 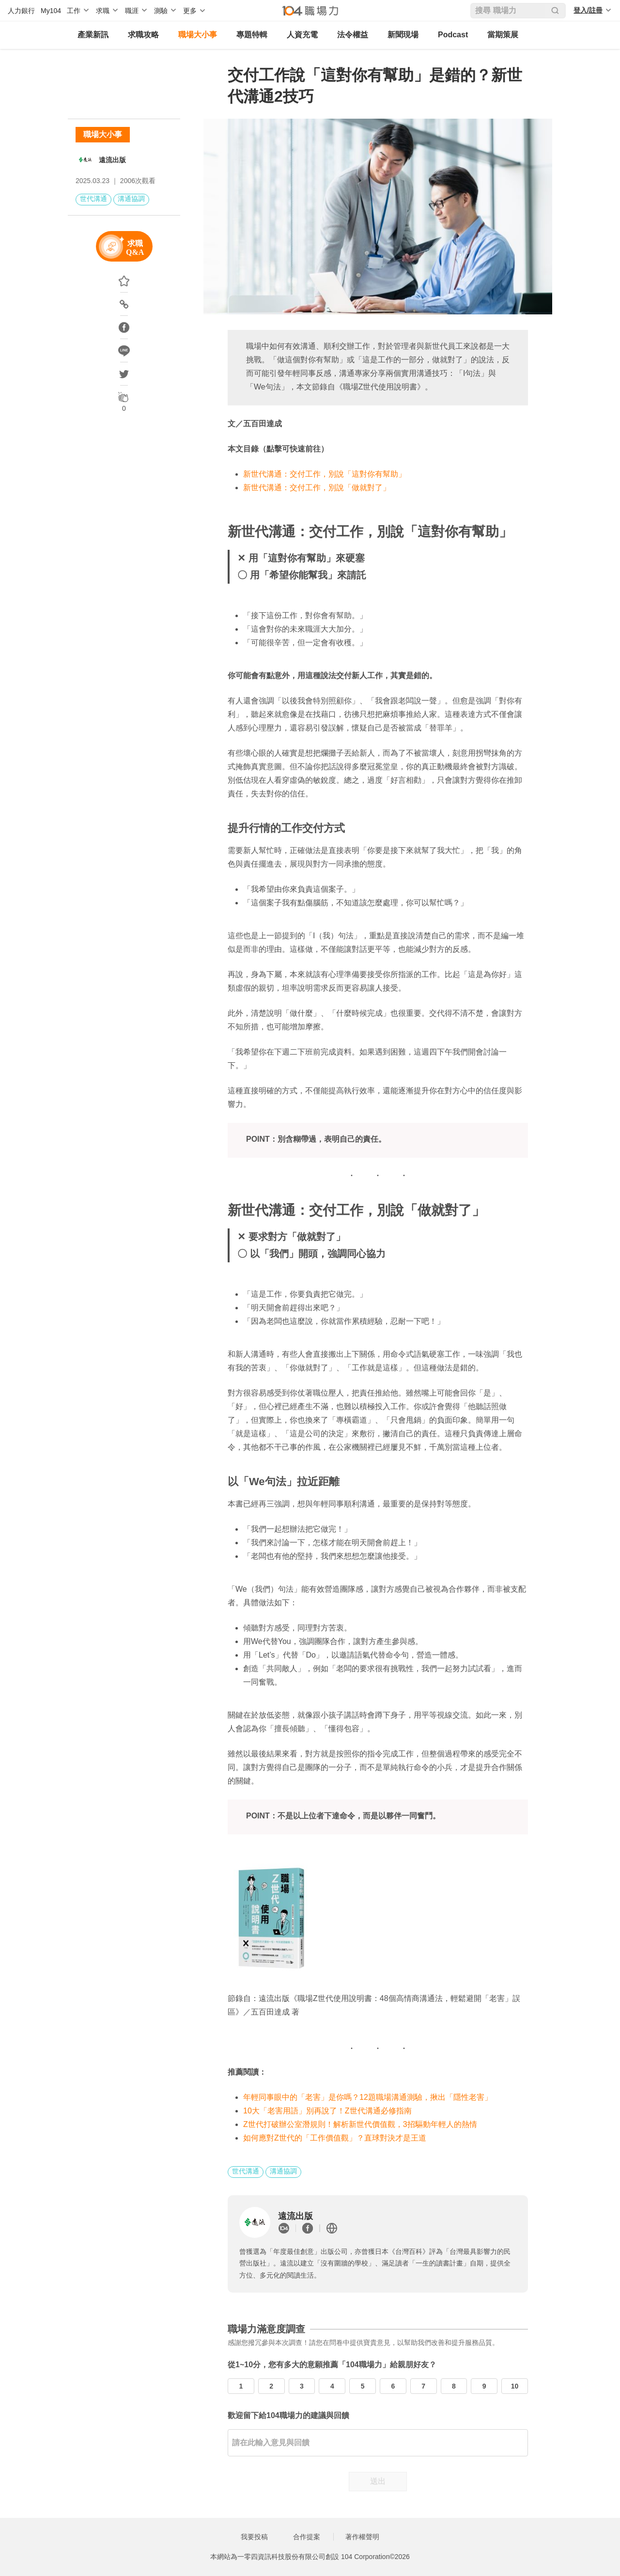 I want to click on Podcast, so click(x=453, y=35).